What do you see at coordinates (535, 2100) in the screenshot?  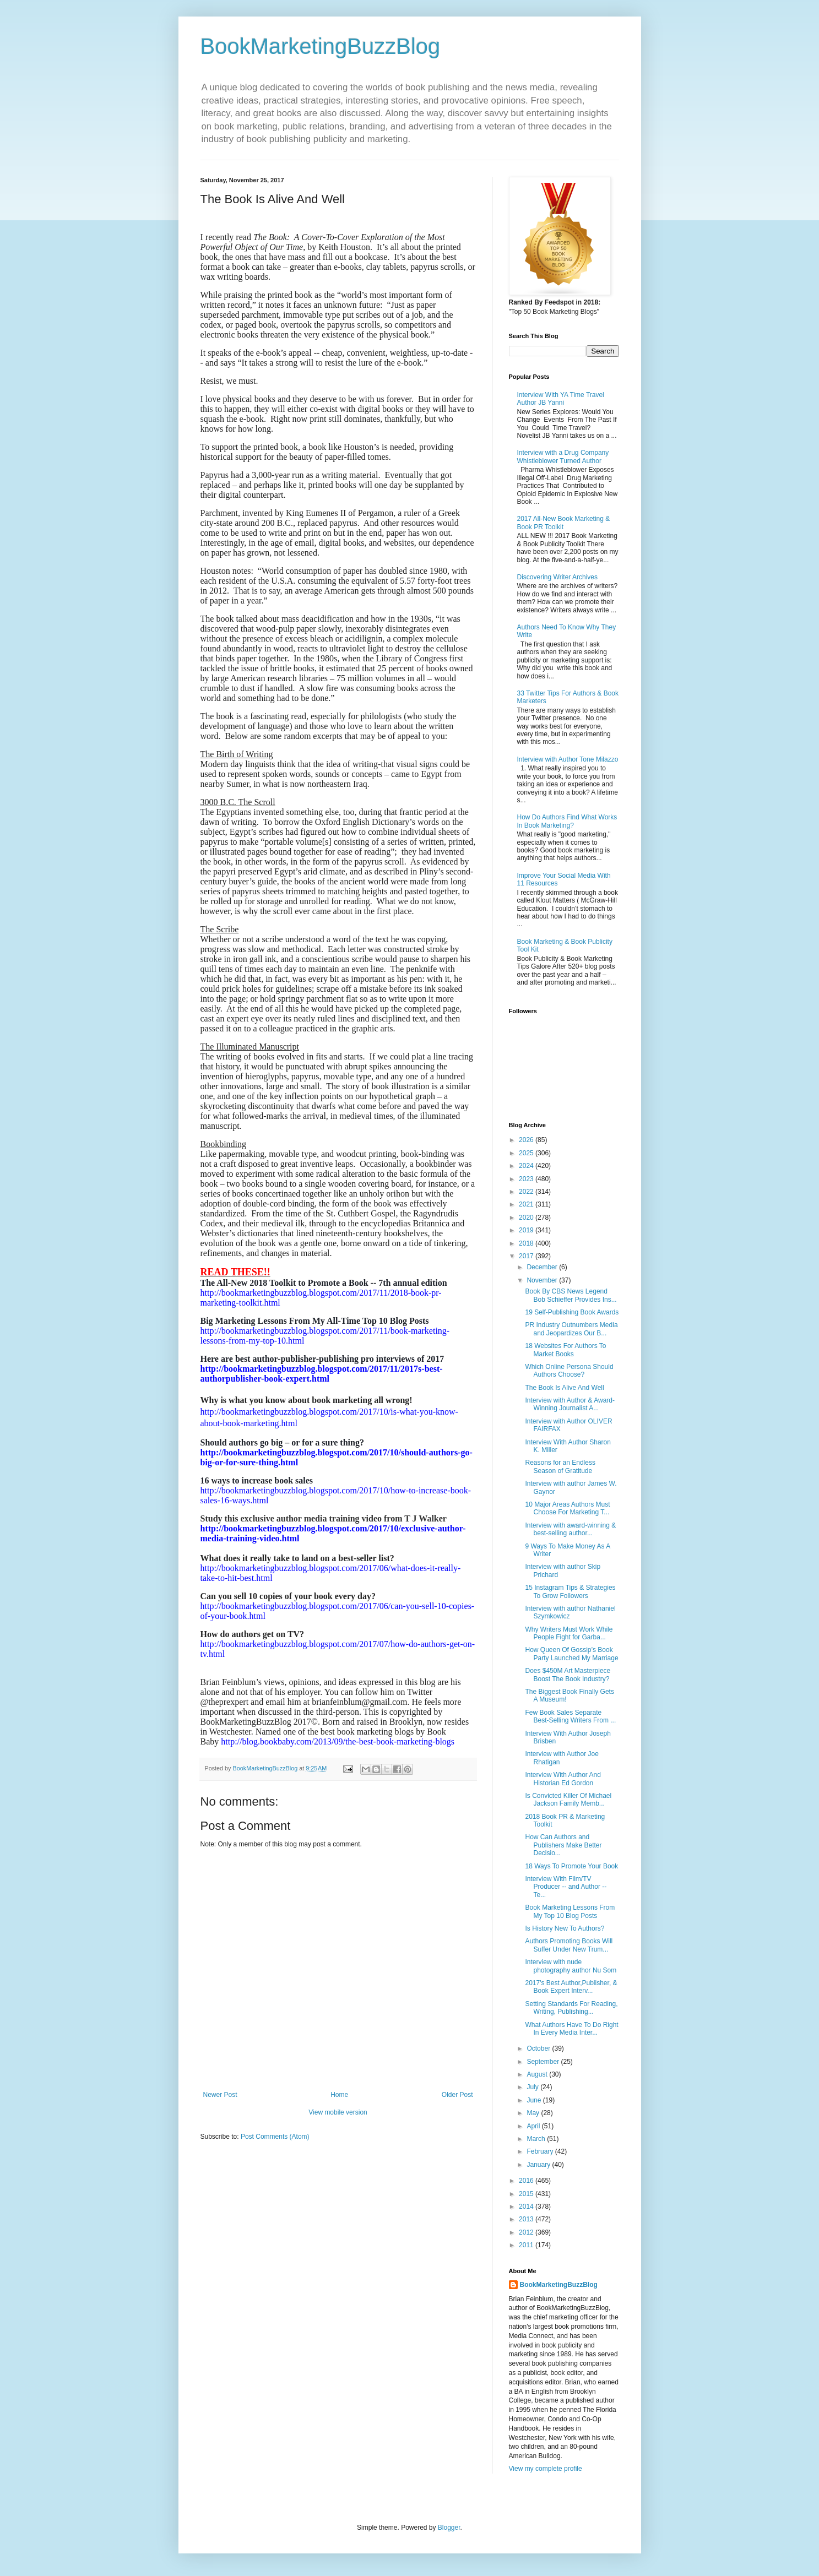 I see `June` at bounding box center [535, 2100].